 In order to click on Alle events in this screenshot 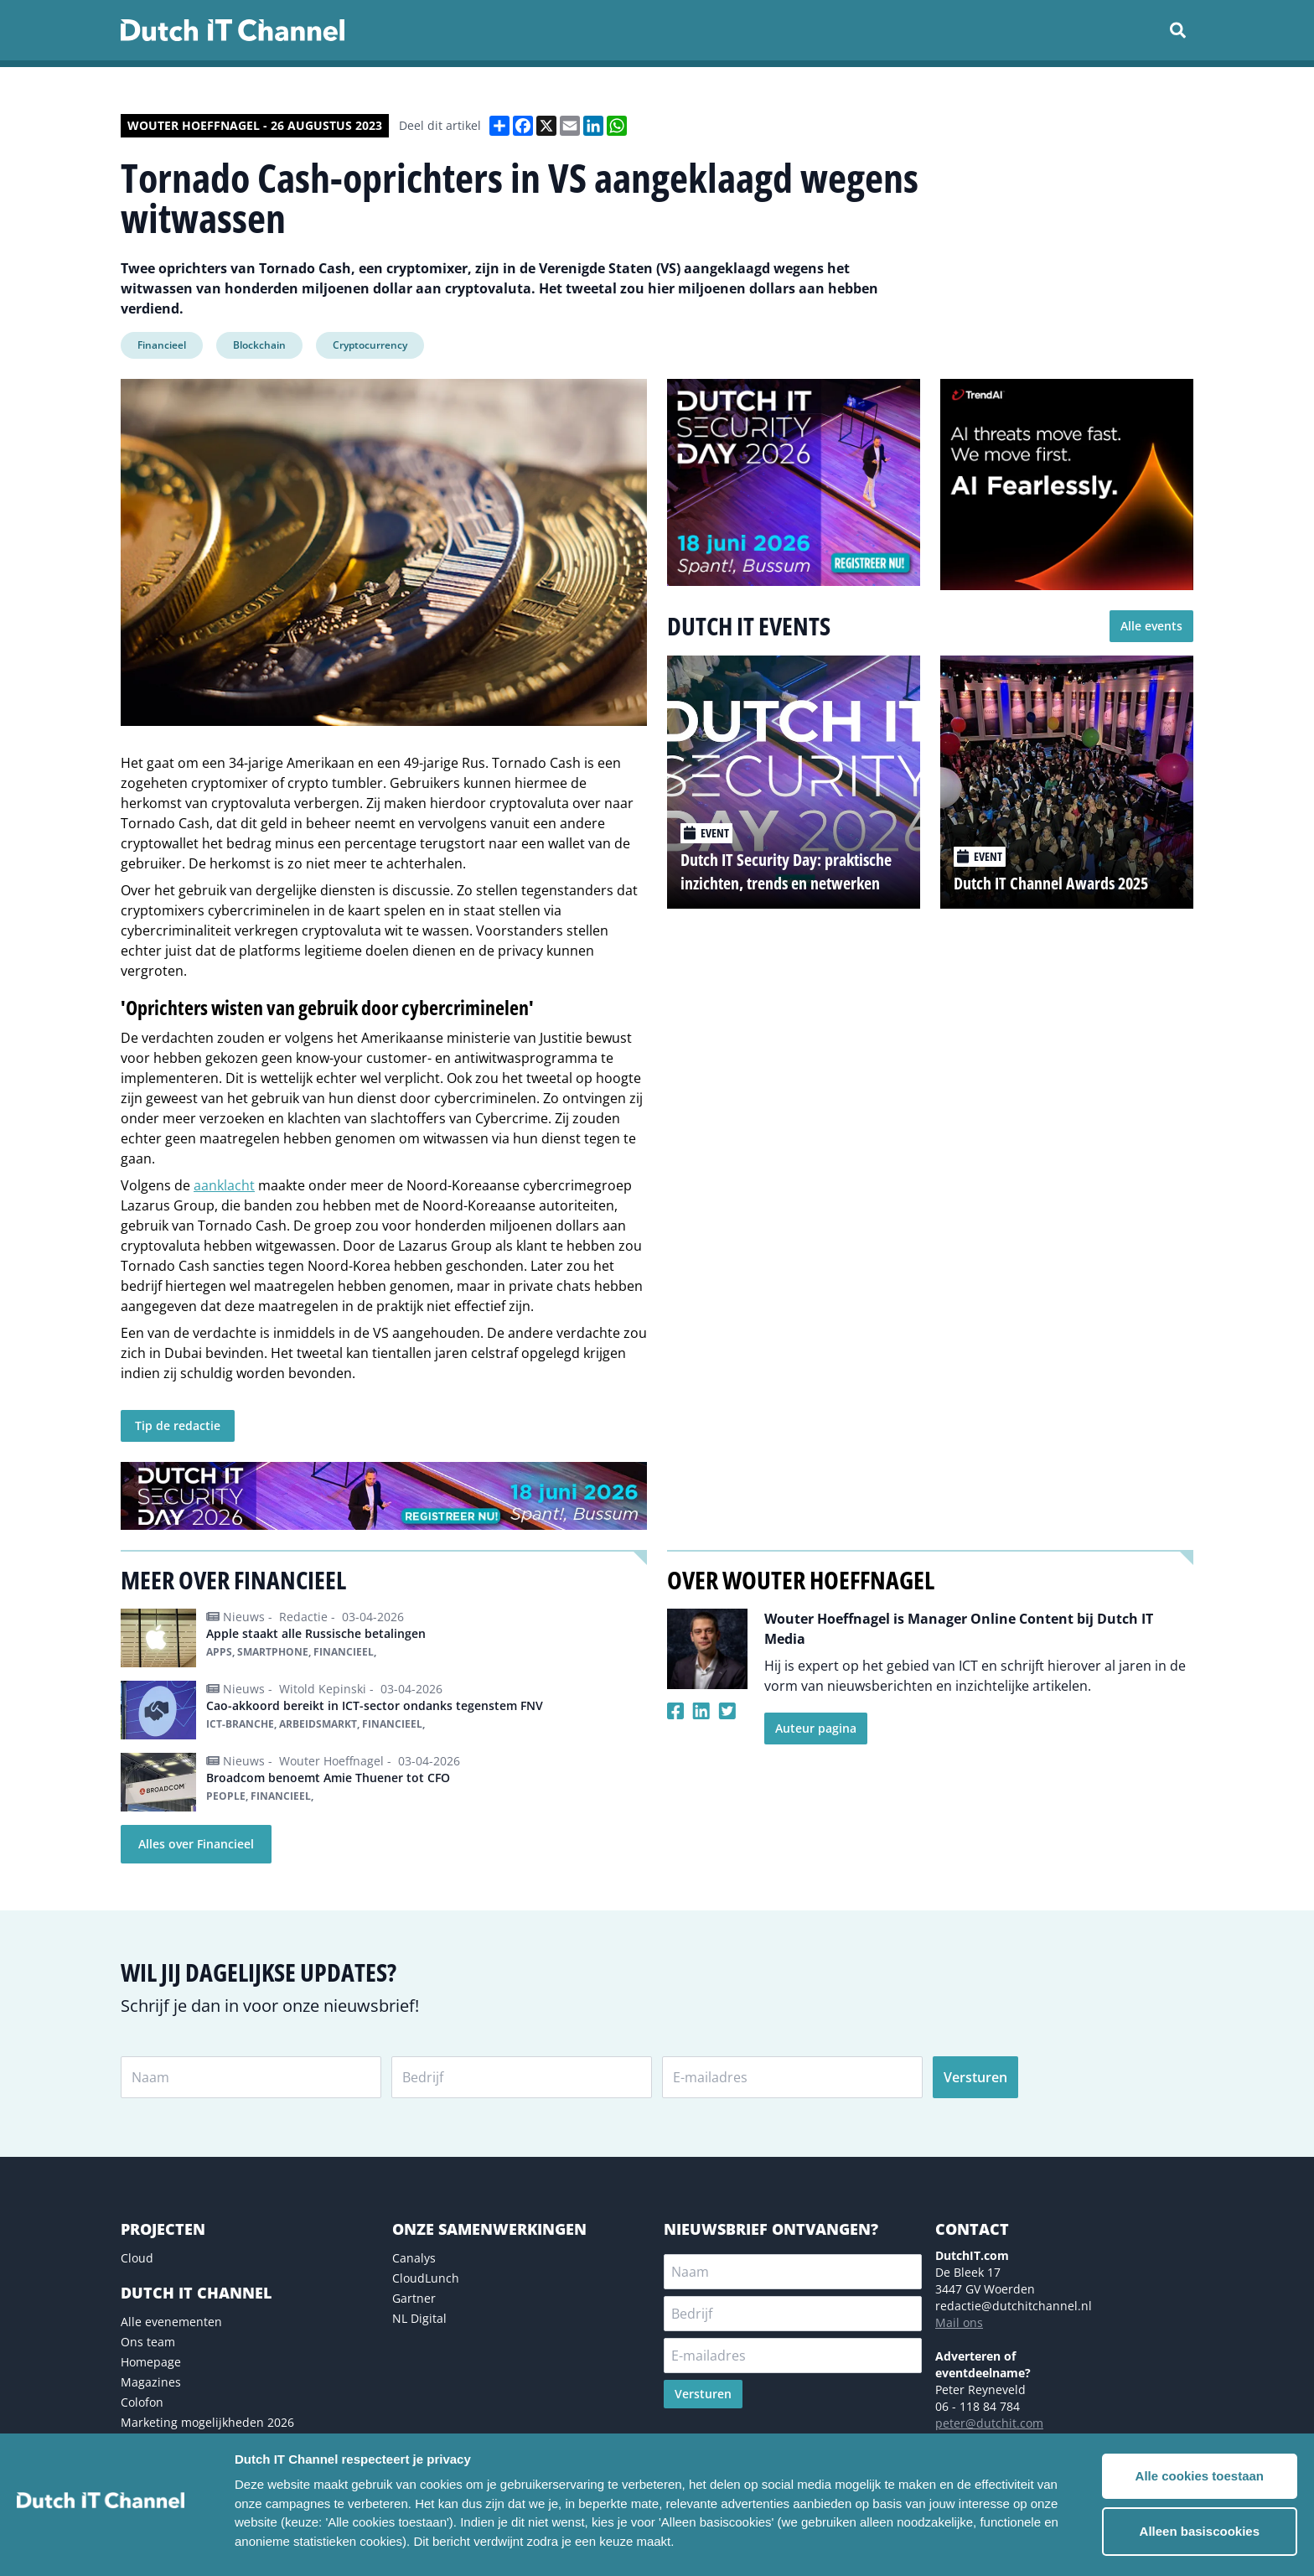, I will do `click(1151, 626)`.